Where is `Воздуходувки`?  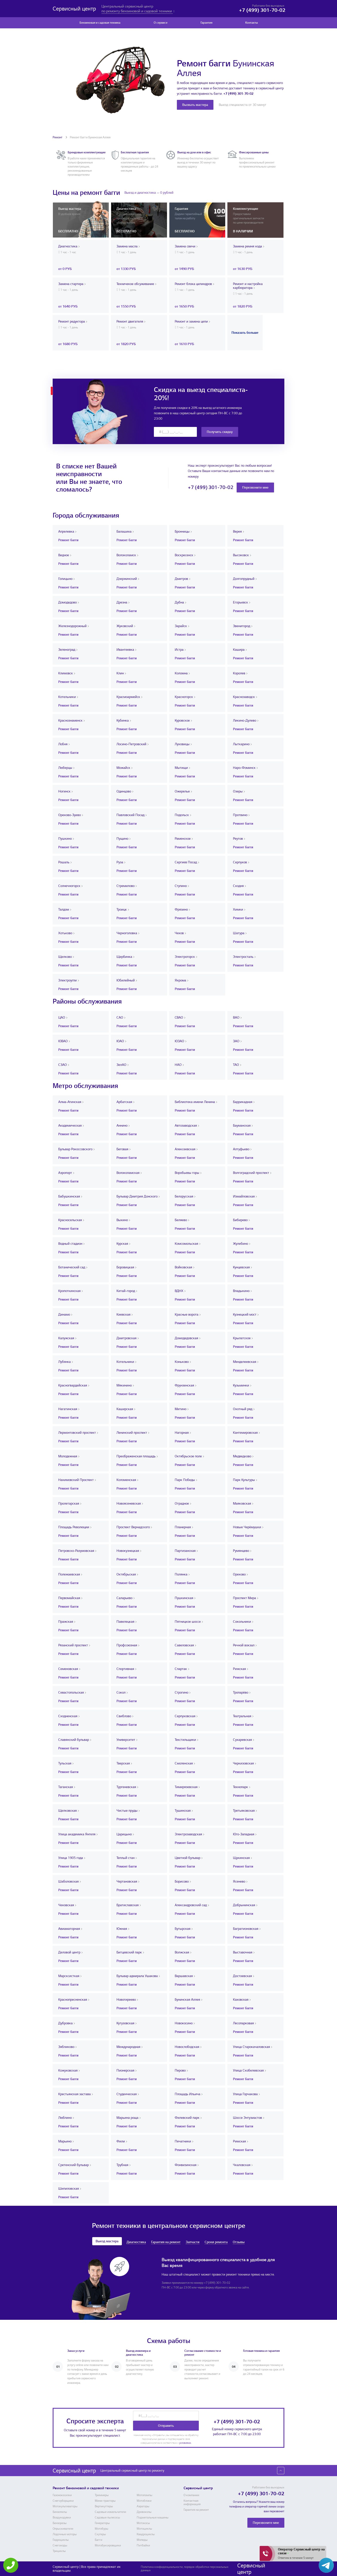
Воздуходувки is located at coordinates (62, 2517).